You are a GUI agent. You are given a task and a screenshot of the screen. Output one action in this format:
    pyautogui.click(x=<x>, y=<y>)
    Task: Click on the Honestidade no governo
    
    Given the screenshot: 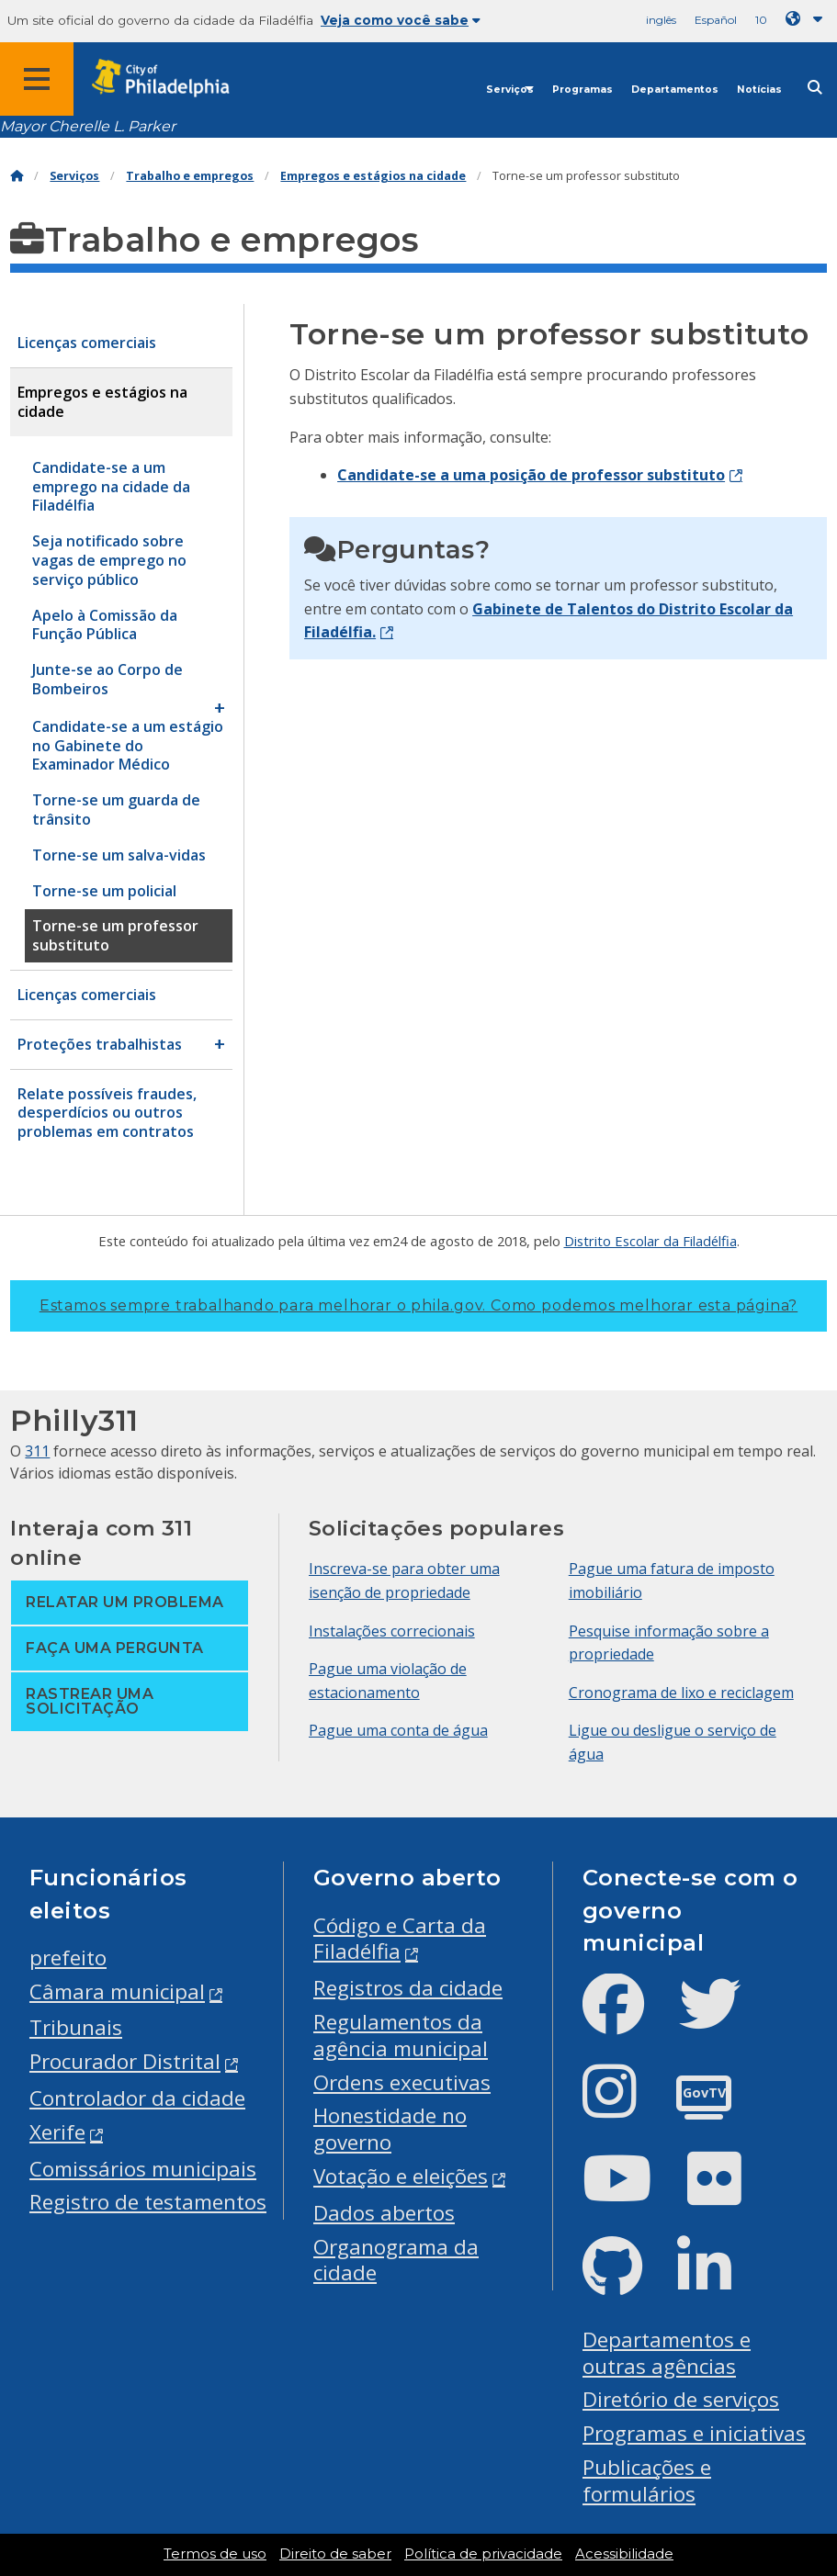 What is the action you would take?
    pyautogui.click(x=390, y=2128)
    